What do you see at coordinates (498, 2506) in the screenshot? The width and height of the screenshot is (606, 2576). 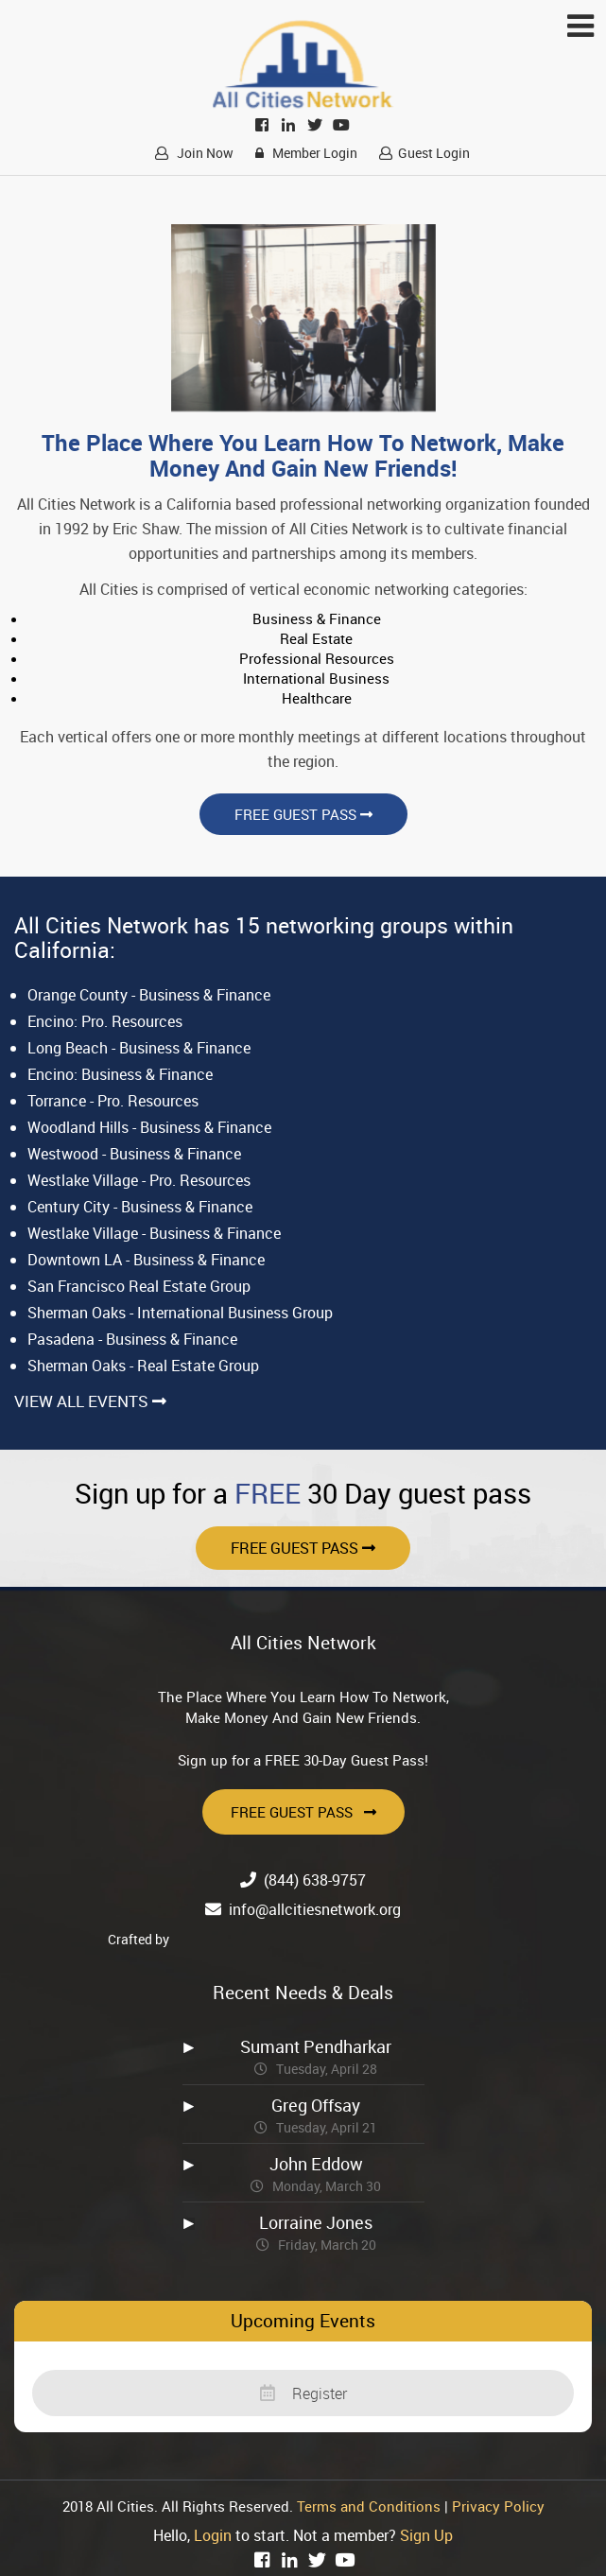 I see `Privacy Policy` at bounding box center [498, 2506].